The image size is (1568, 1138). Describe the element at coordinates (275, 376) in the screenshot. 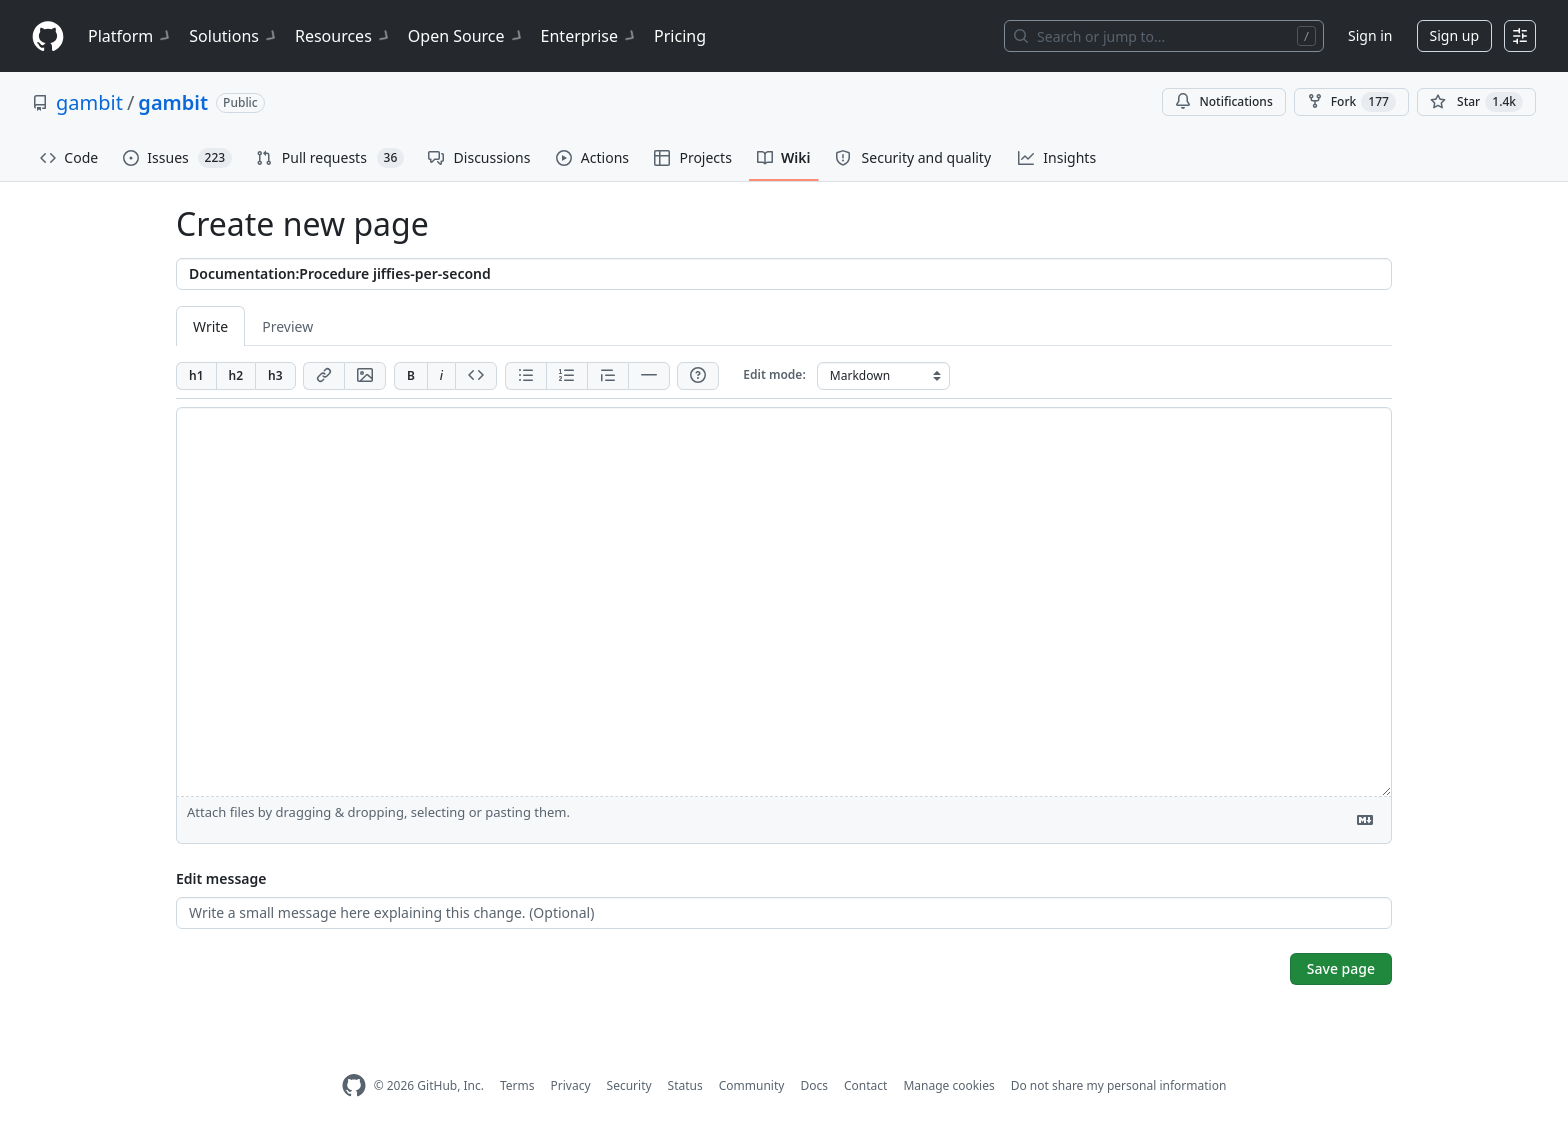

I see `[Insert h3]` at that location.